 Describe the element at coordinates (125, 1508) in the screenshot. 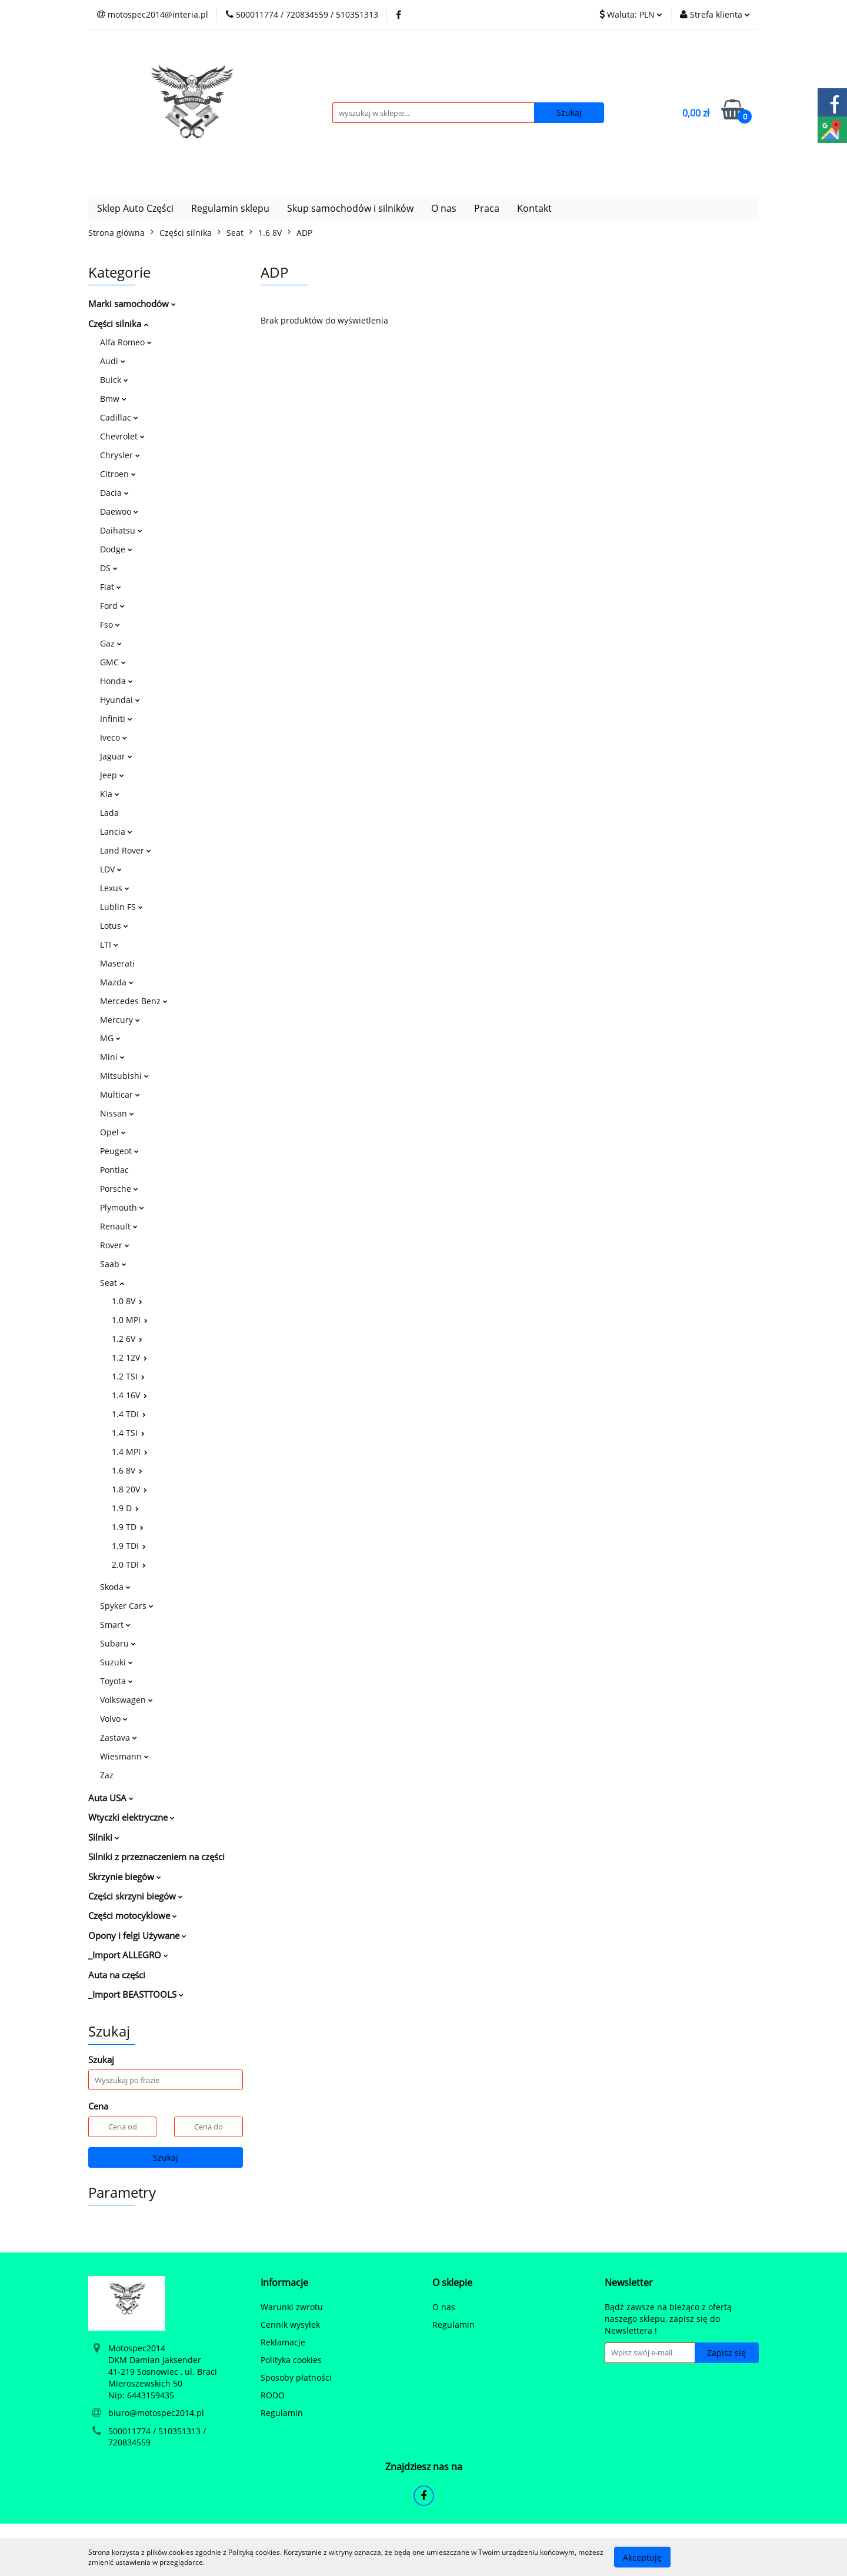

I see `1.9 D` at that location.